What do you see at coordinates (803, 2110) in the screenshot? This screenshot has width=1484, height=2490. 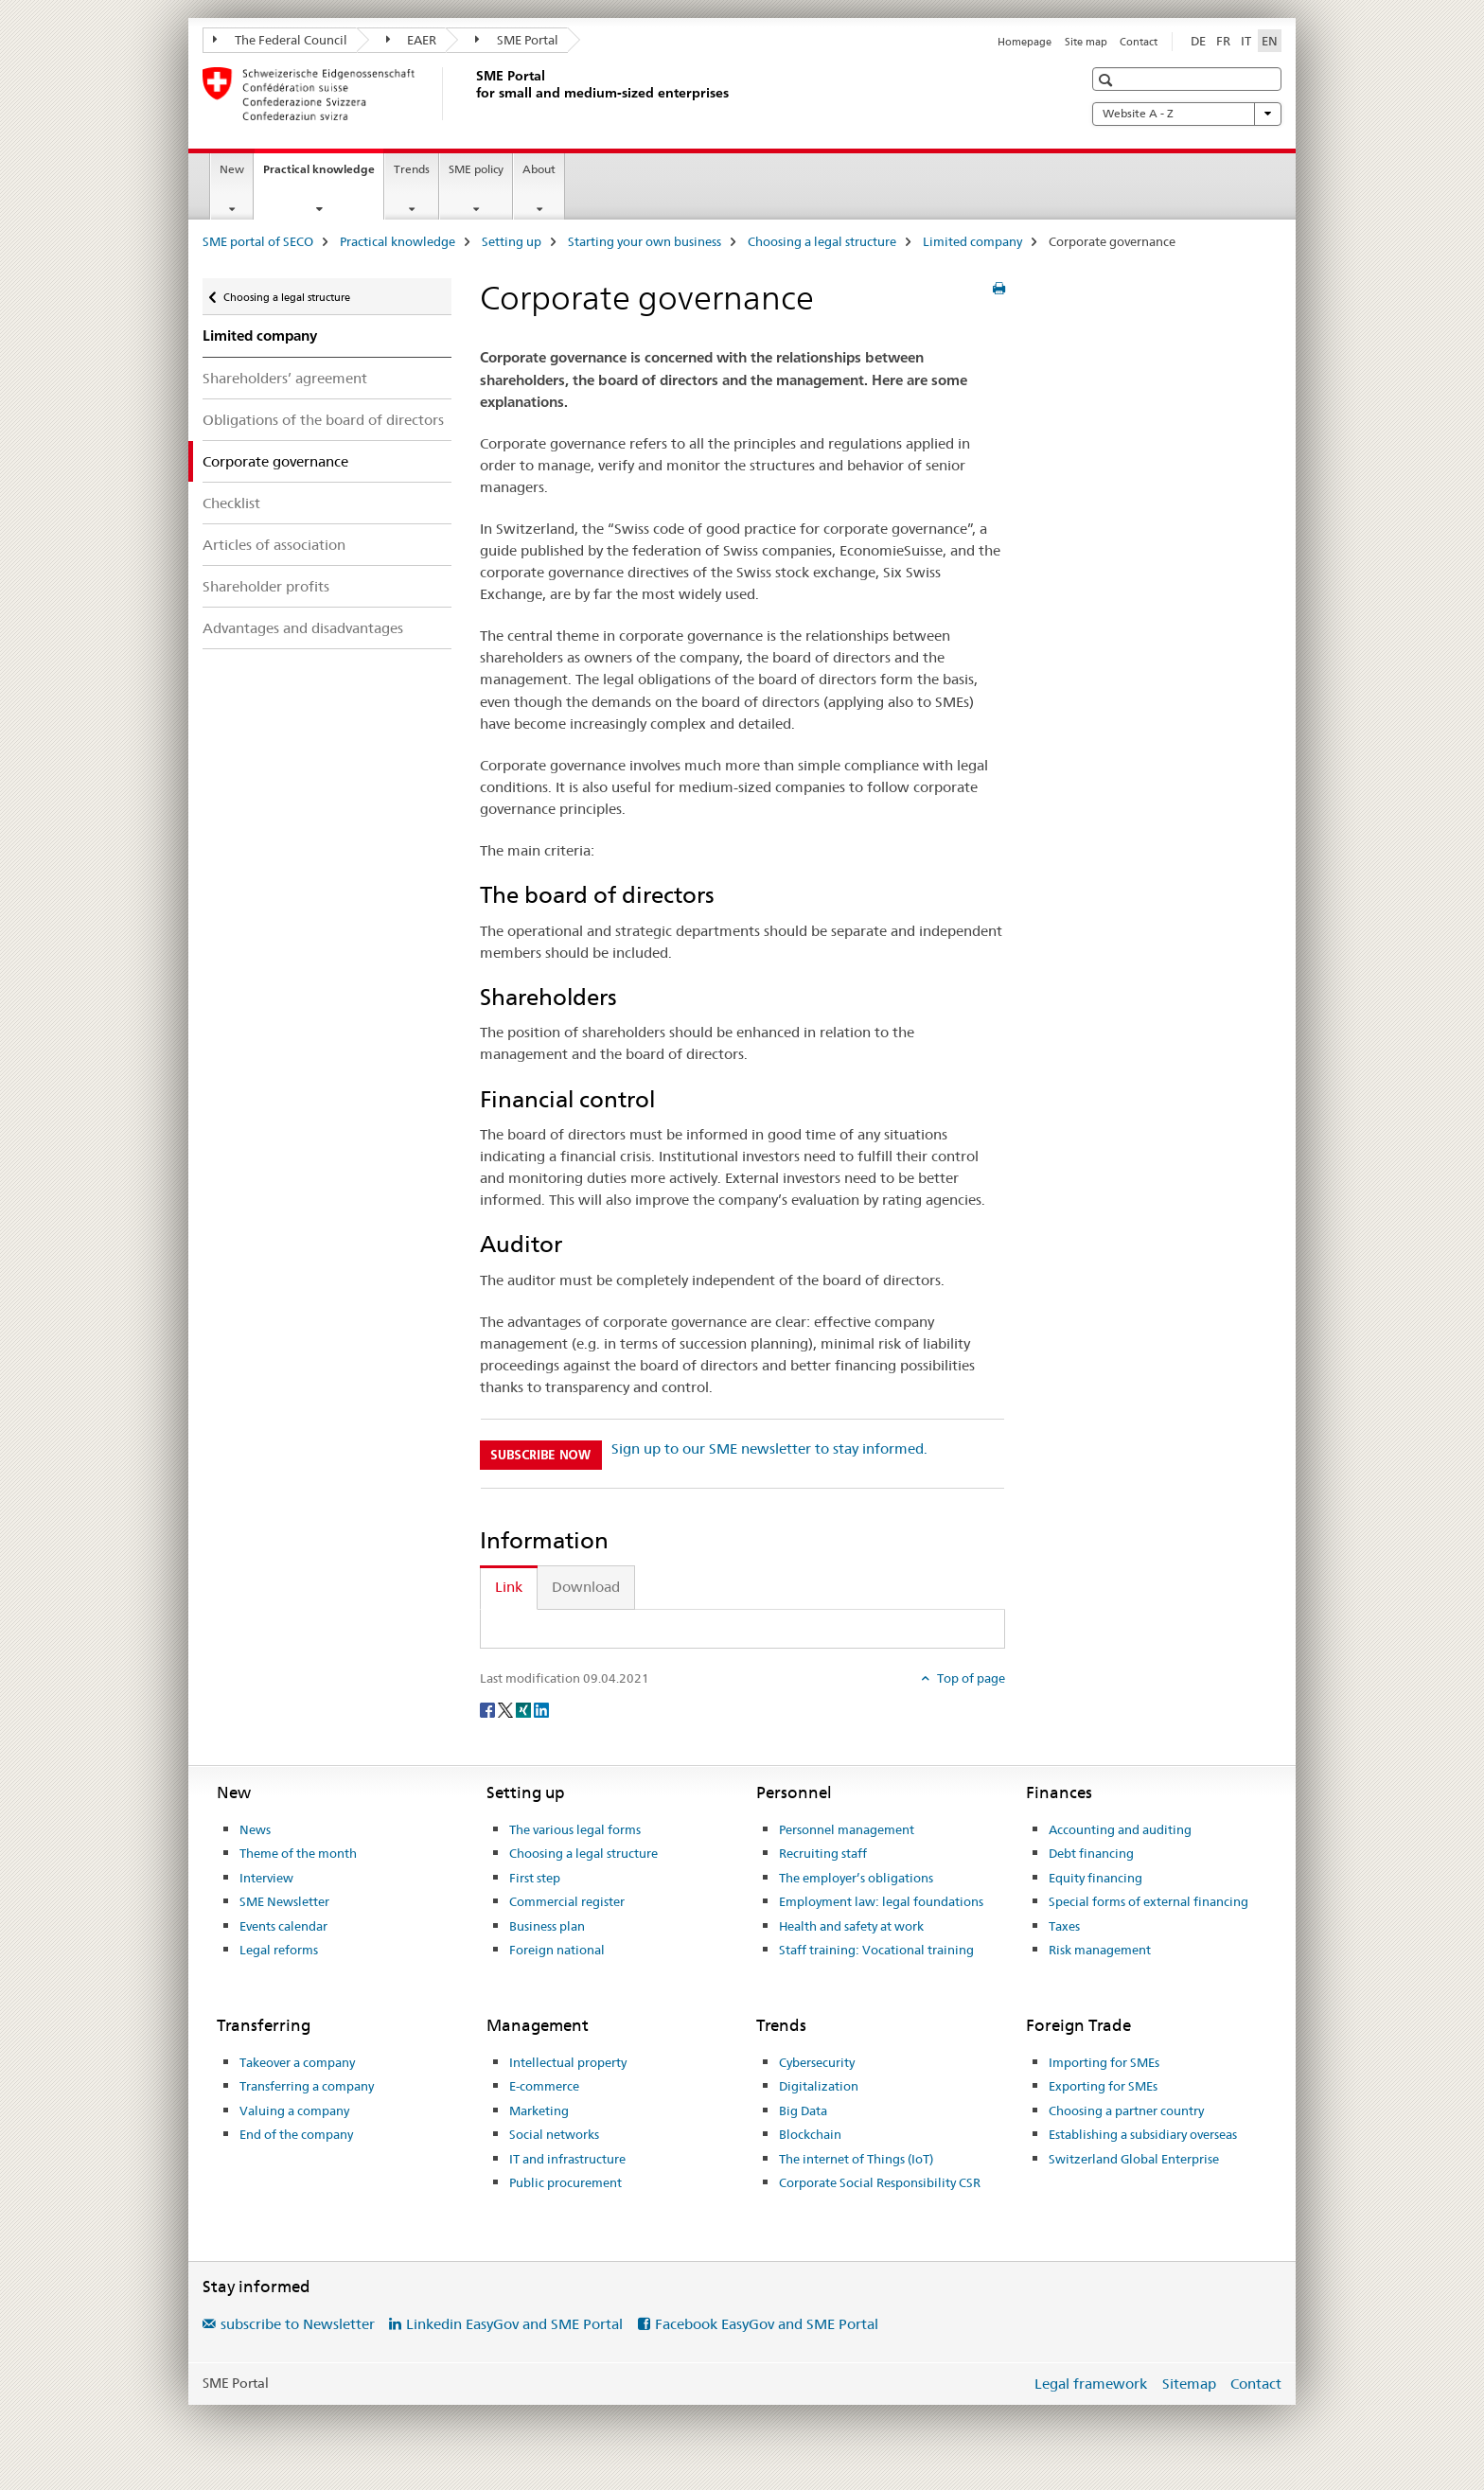 I see `Big Data` at bounding box center [803, 2110].